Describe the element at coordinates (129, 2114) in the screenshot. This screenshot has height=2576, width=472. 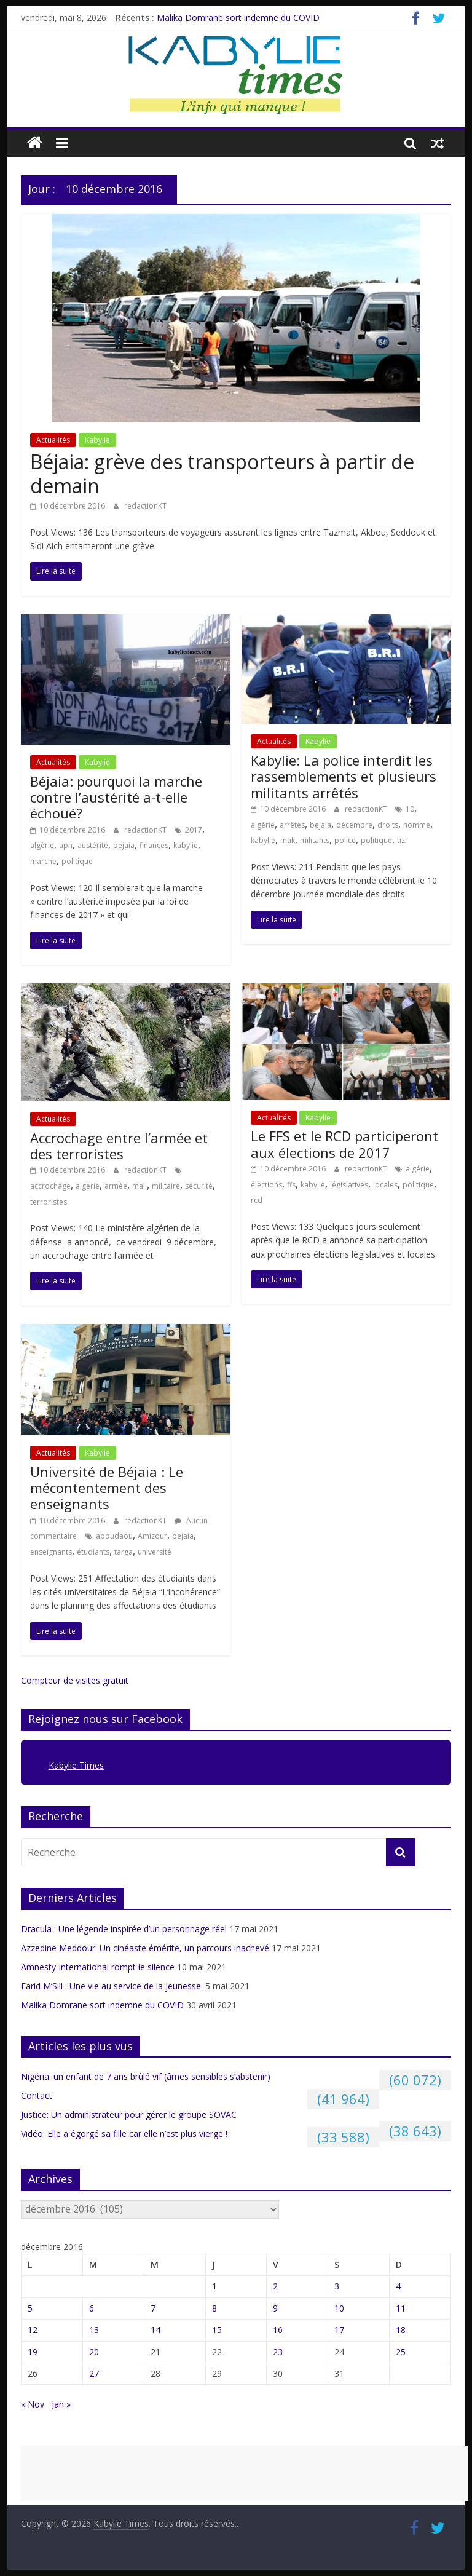
I see `Justice: Un administrateur pour gérer le groupe SOVAC` at that location.